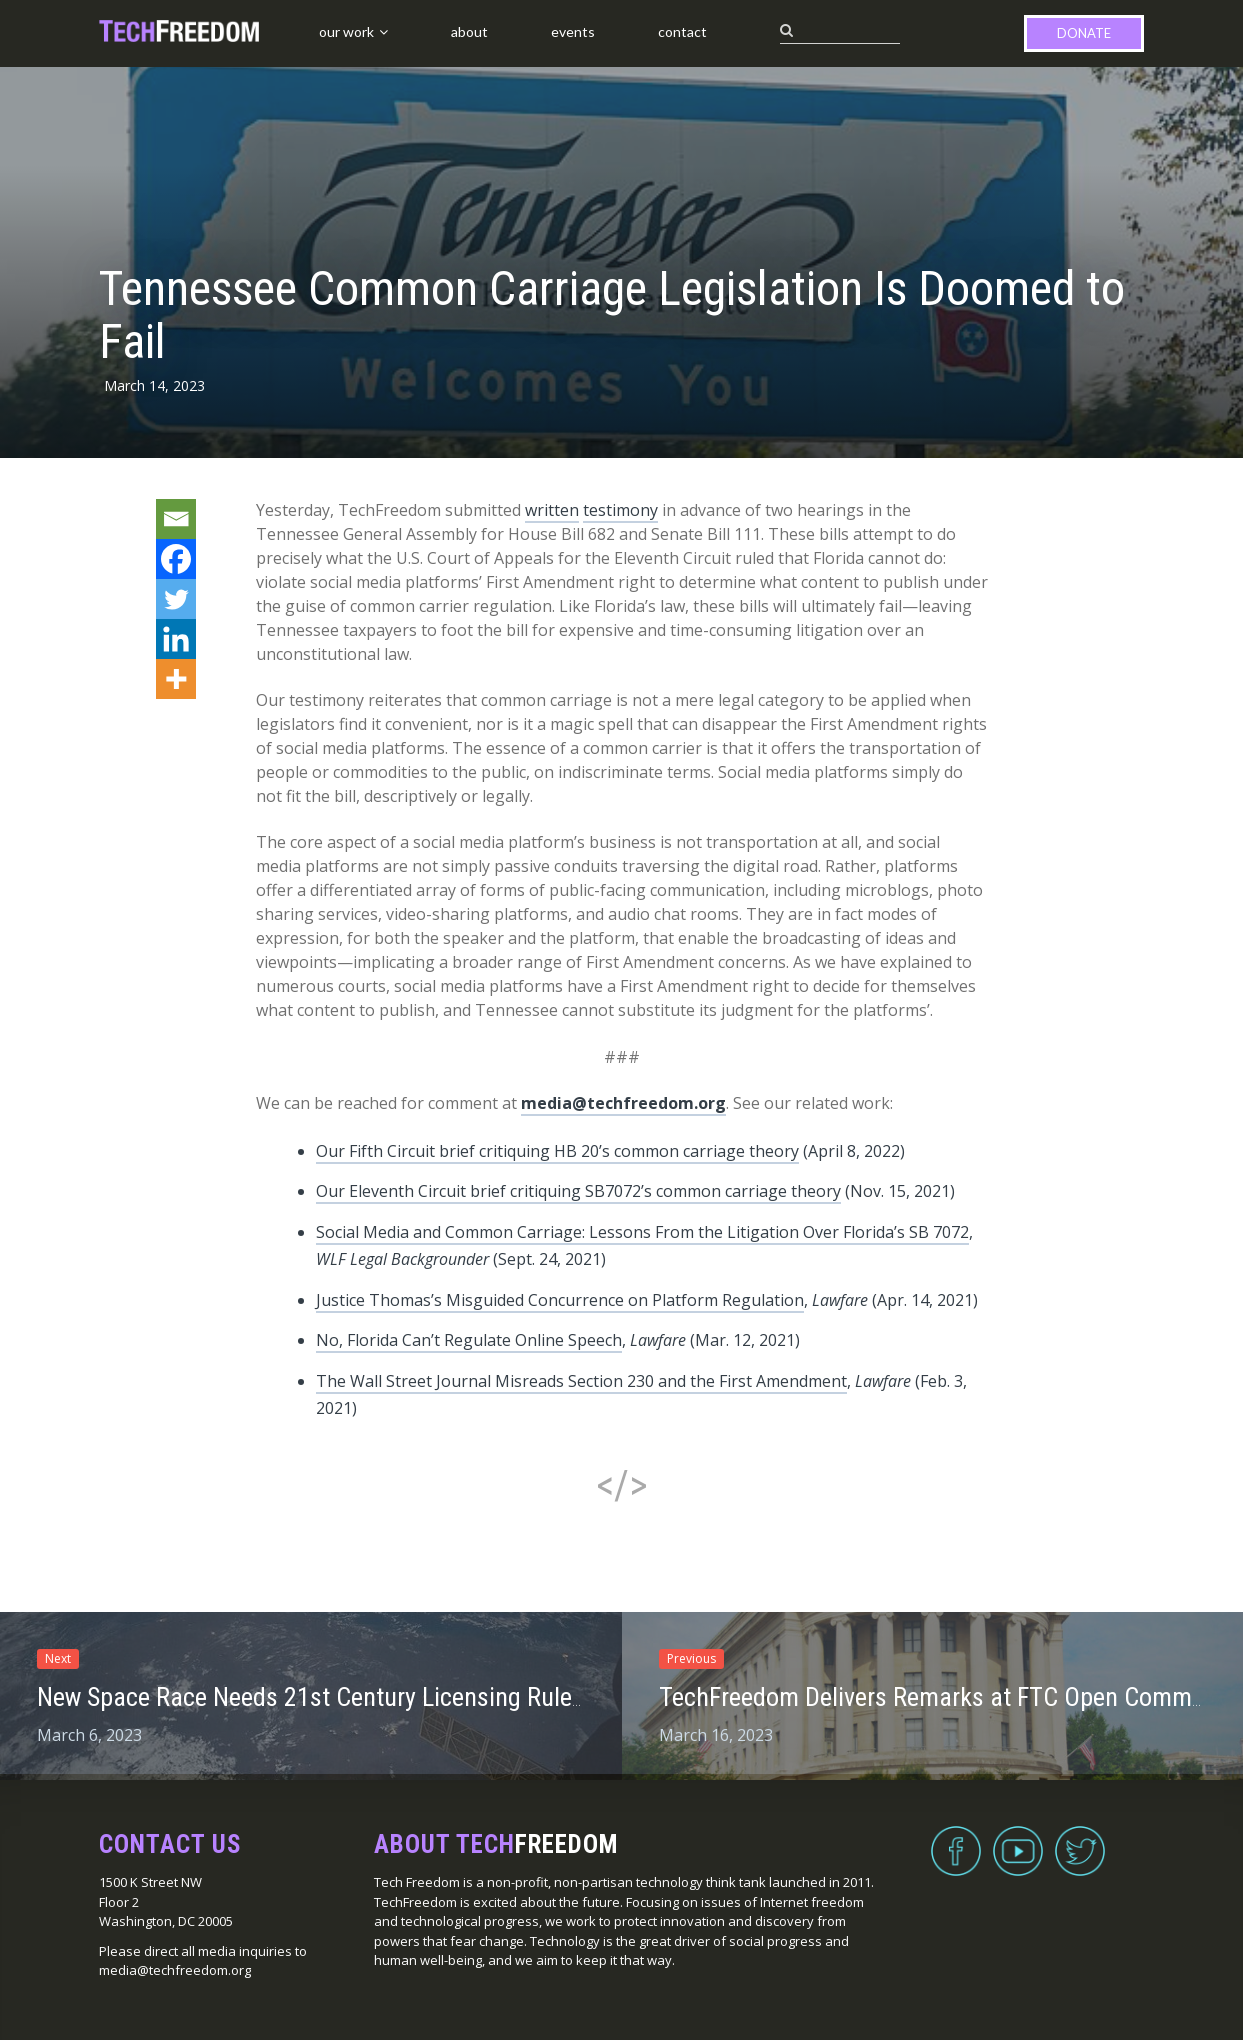 The height and width of the screenshot is (2040, 1243). I want to click on Social Media and Common Carriage: Lessons From the Litigation Over Florida’s SB 7072, so click(642, 1232).